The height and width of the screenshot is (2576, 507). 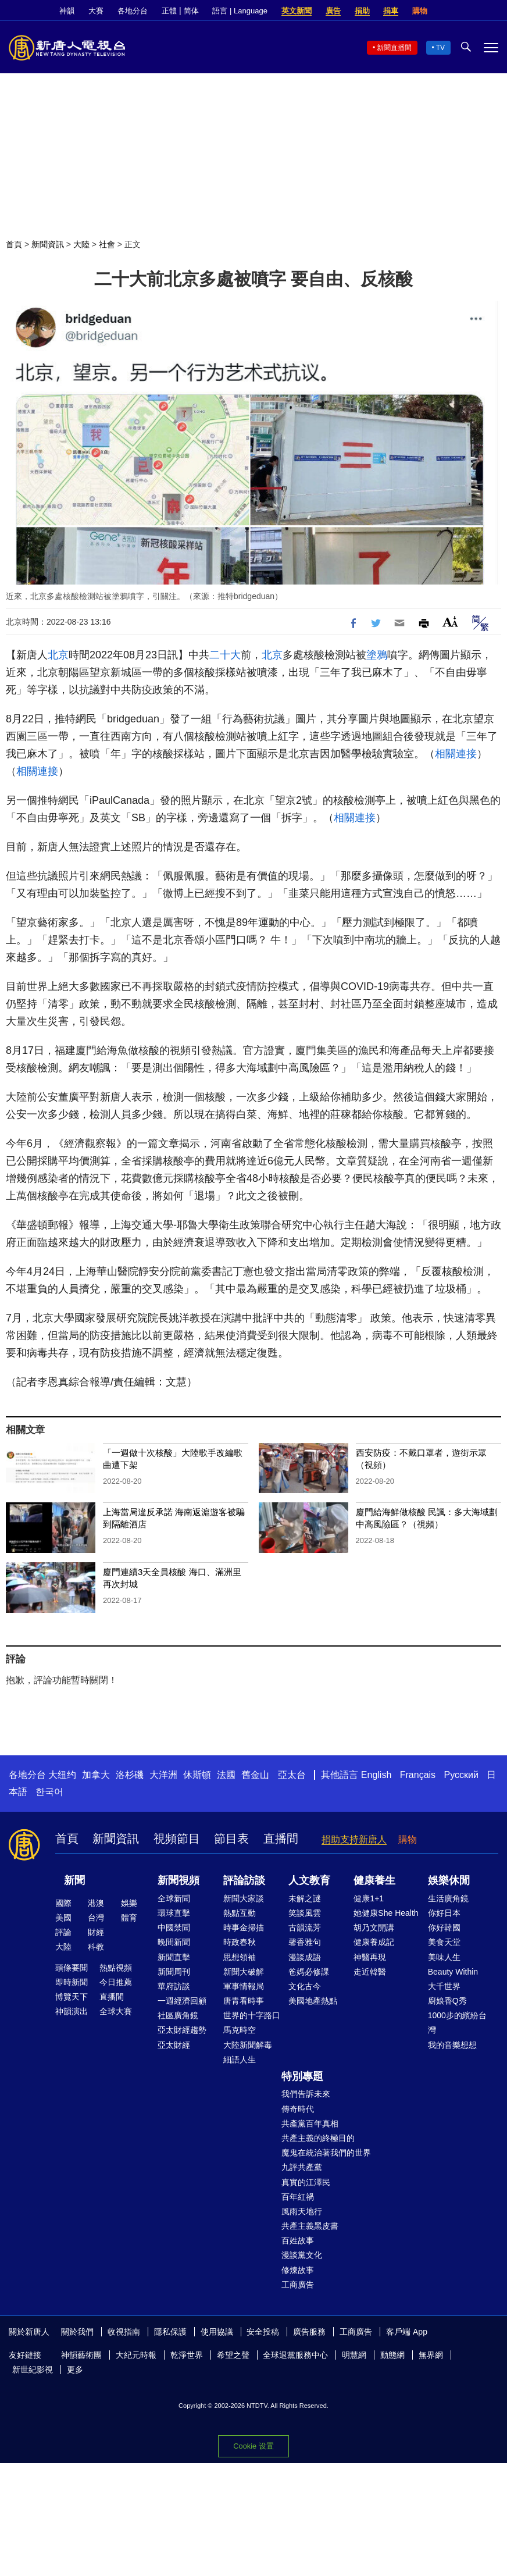 I want to click on 我的音樂想想, so click(x=452, y=2045).